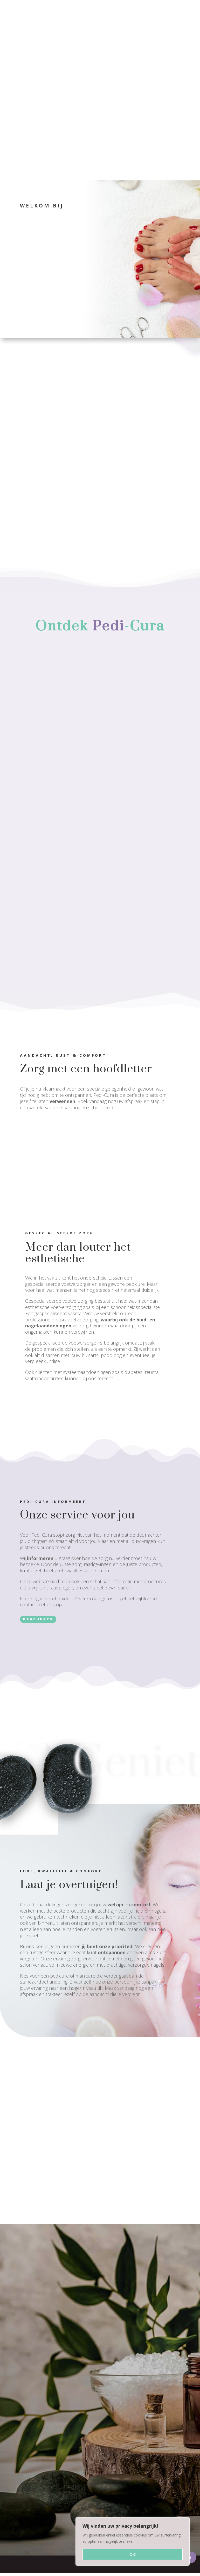 This screenshot has height=2576, width=200. I want to click on [region], so click(132, 2541).